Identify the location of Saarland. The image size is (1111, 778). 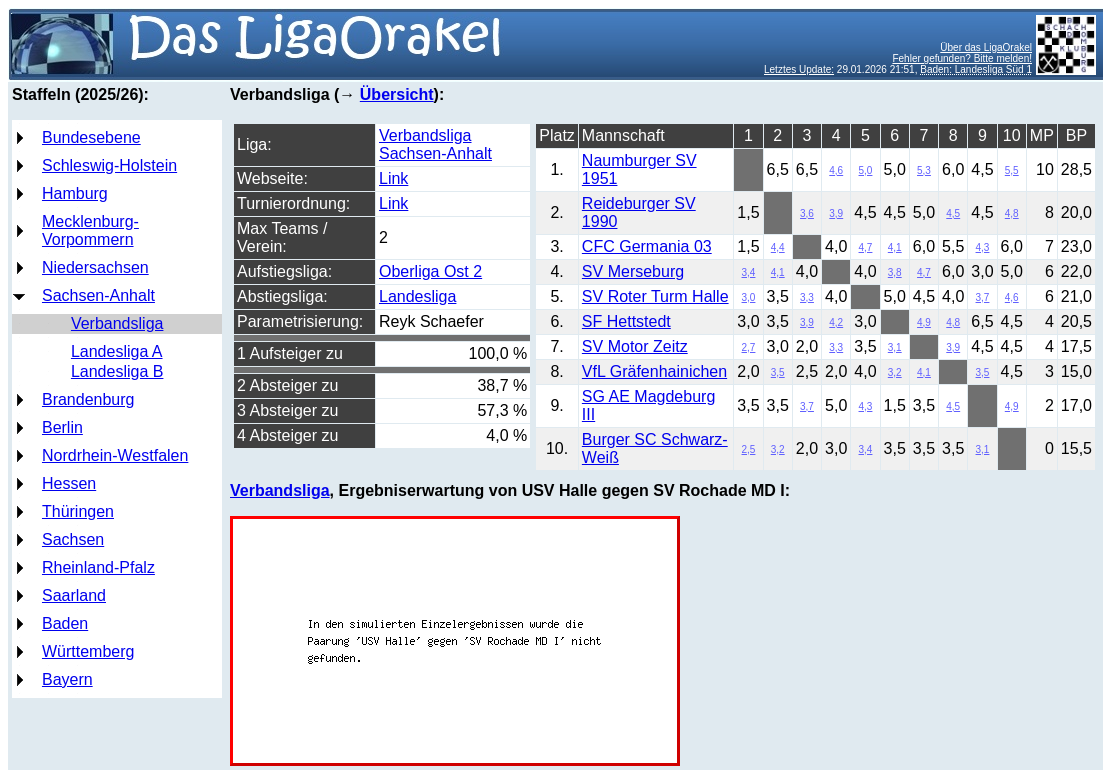
(74, 595).